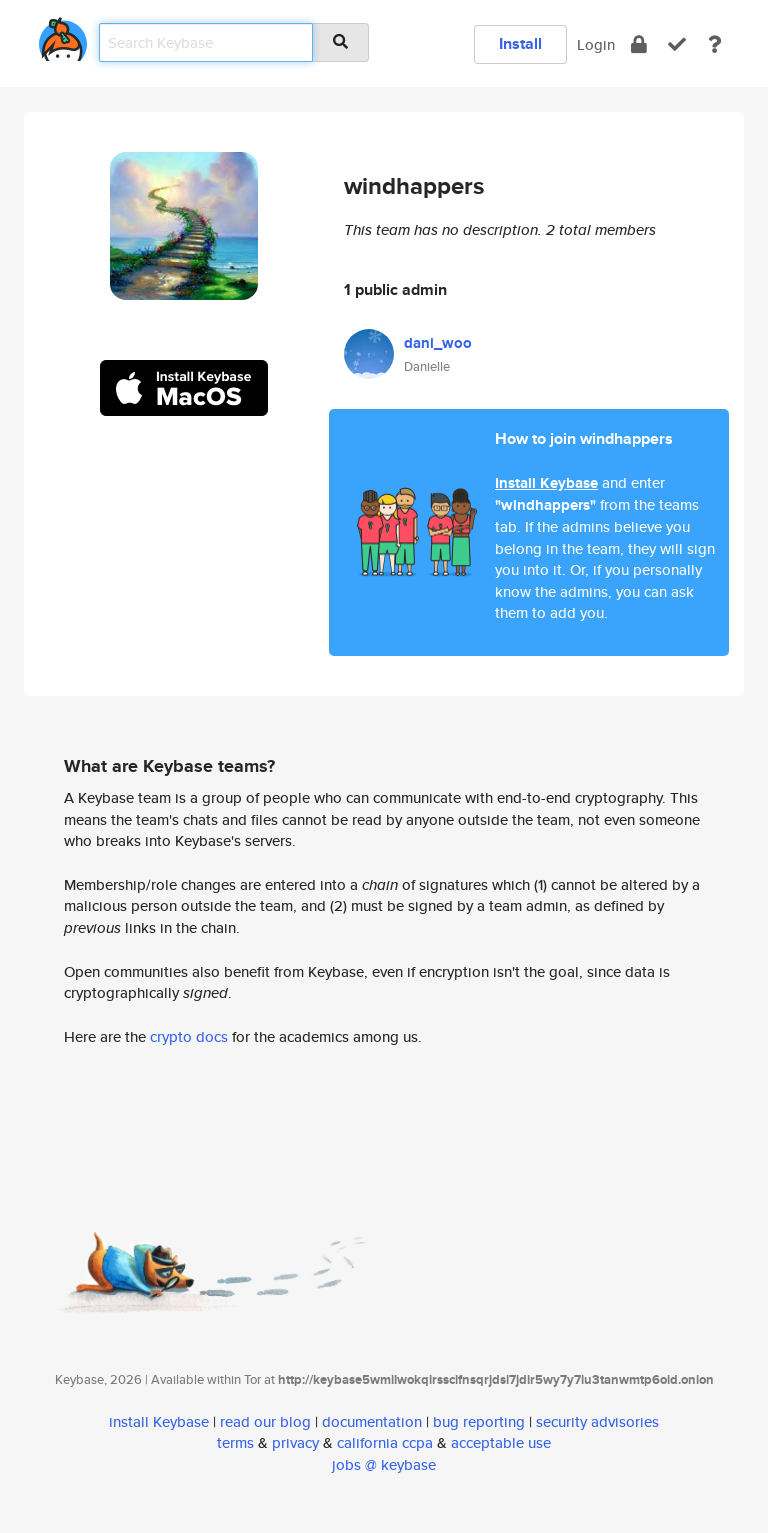 Image resolution: width=768 pixels, height=1533 pixels. What do you see at coordinates (520, 43) in the screenshot?
I see `Install` at bounding box center [520, 43].